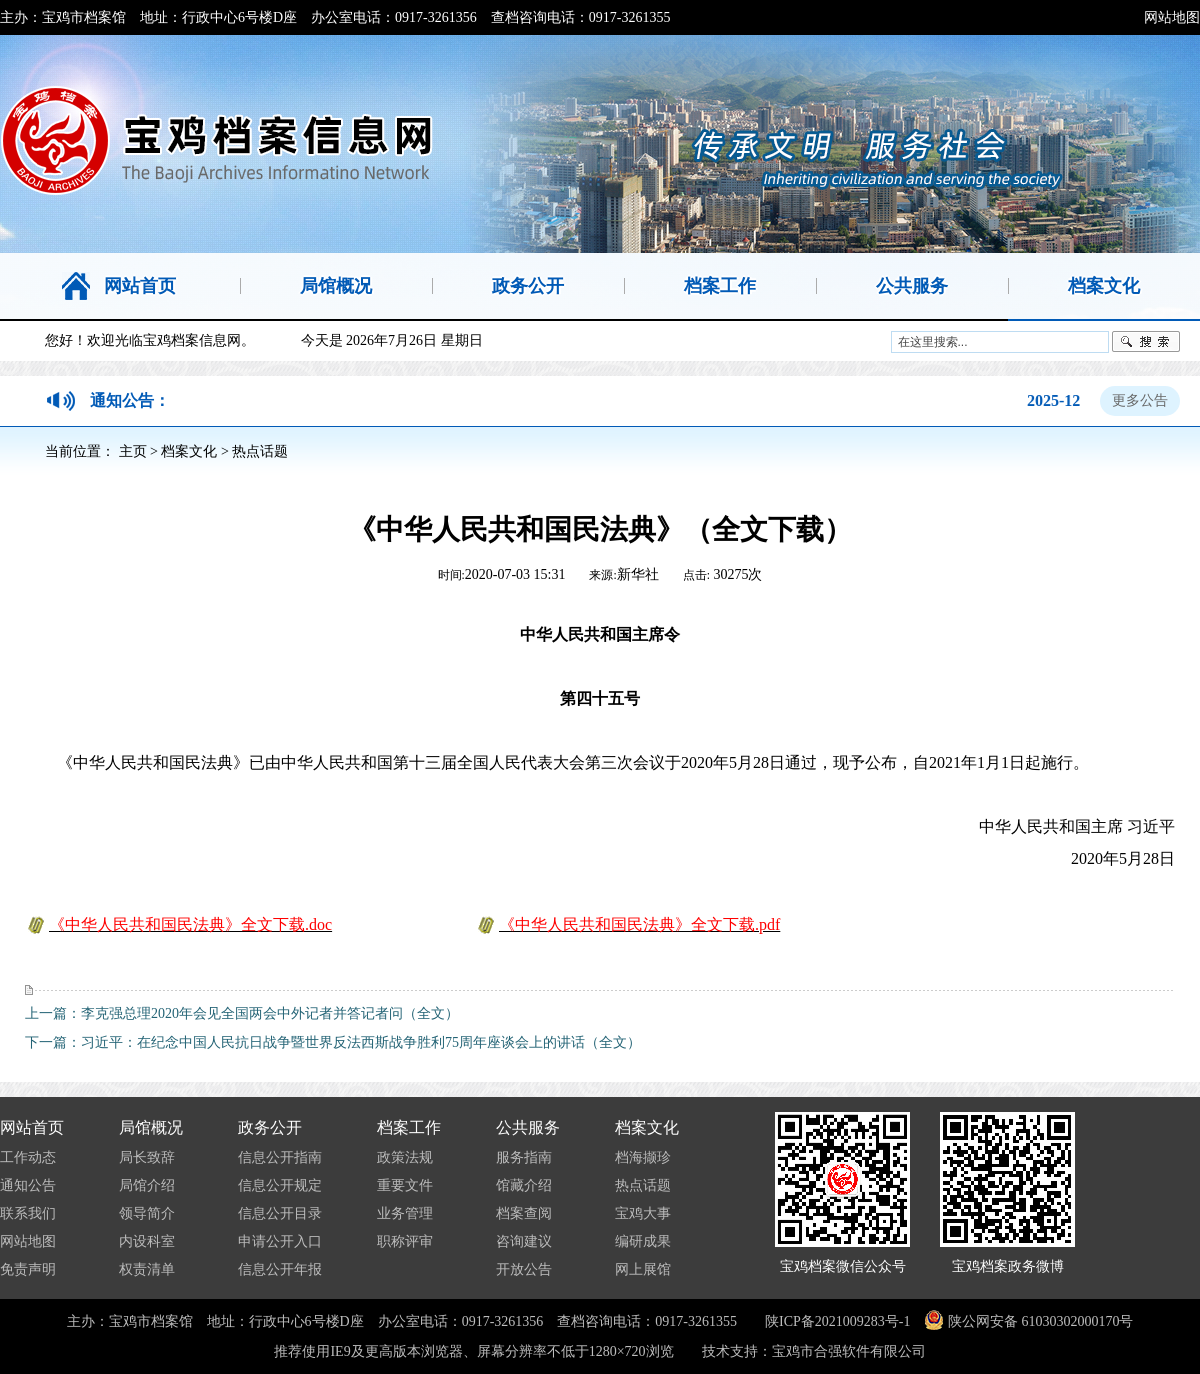 Image resolution: width=1200 pixels, height=1374 pixels. I want to click on 局长致辞, so click(147, 1157).